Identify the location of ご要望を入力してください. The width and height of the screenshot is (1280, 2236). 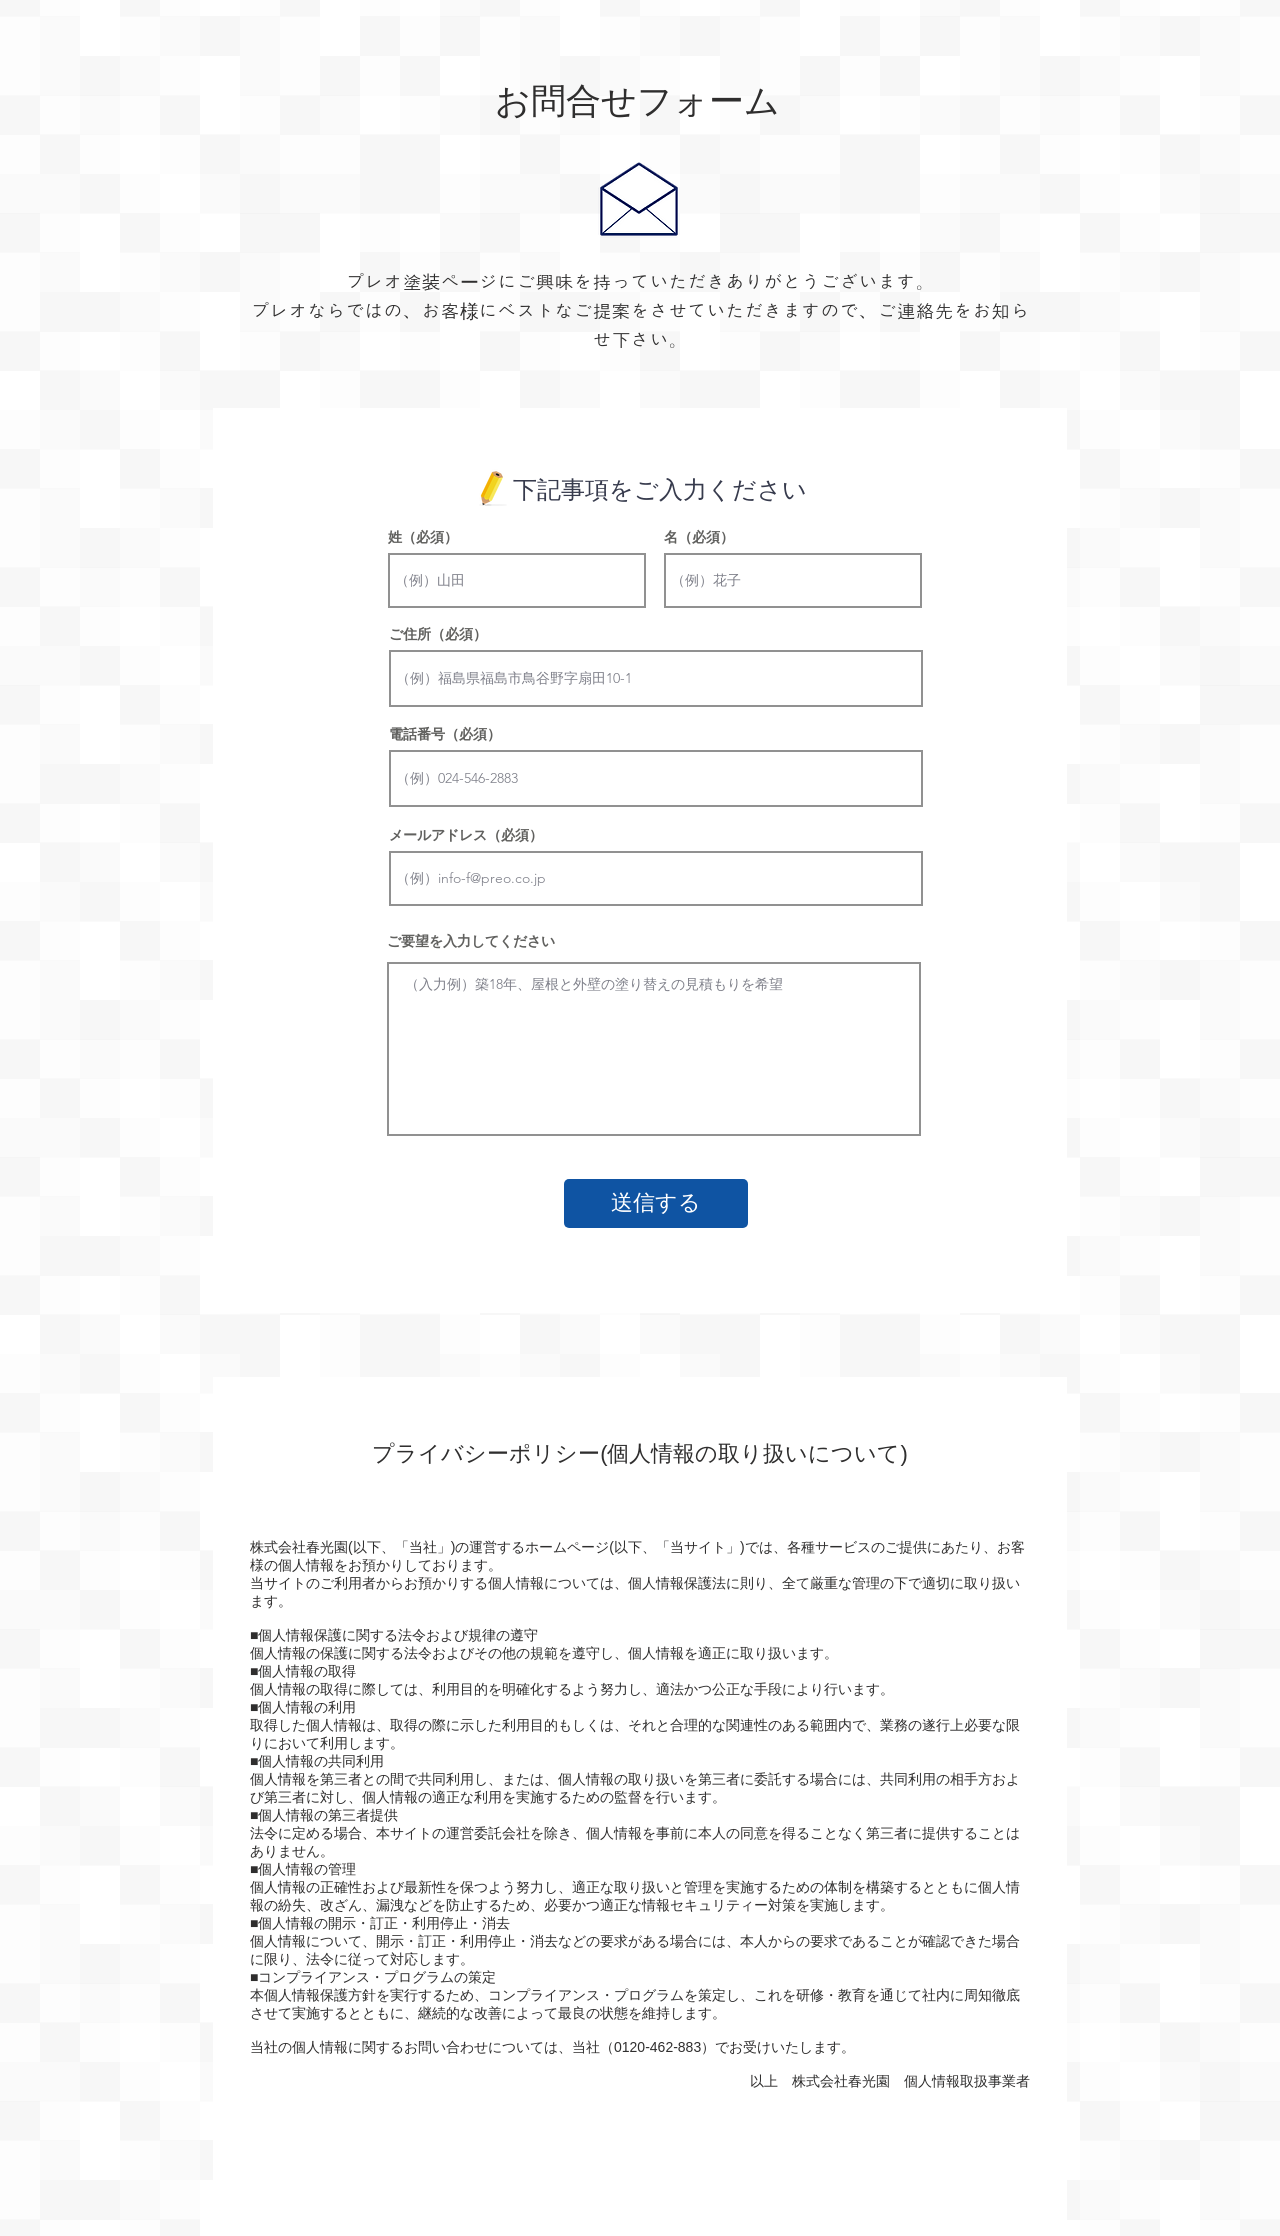
(471, 941).